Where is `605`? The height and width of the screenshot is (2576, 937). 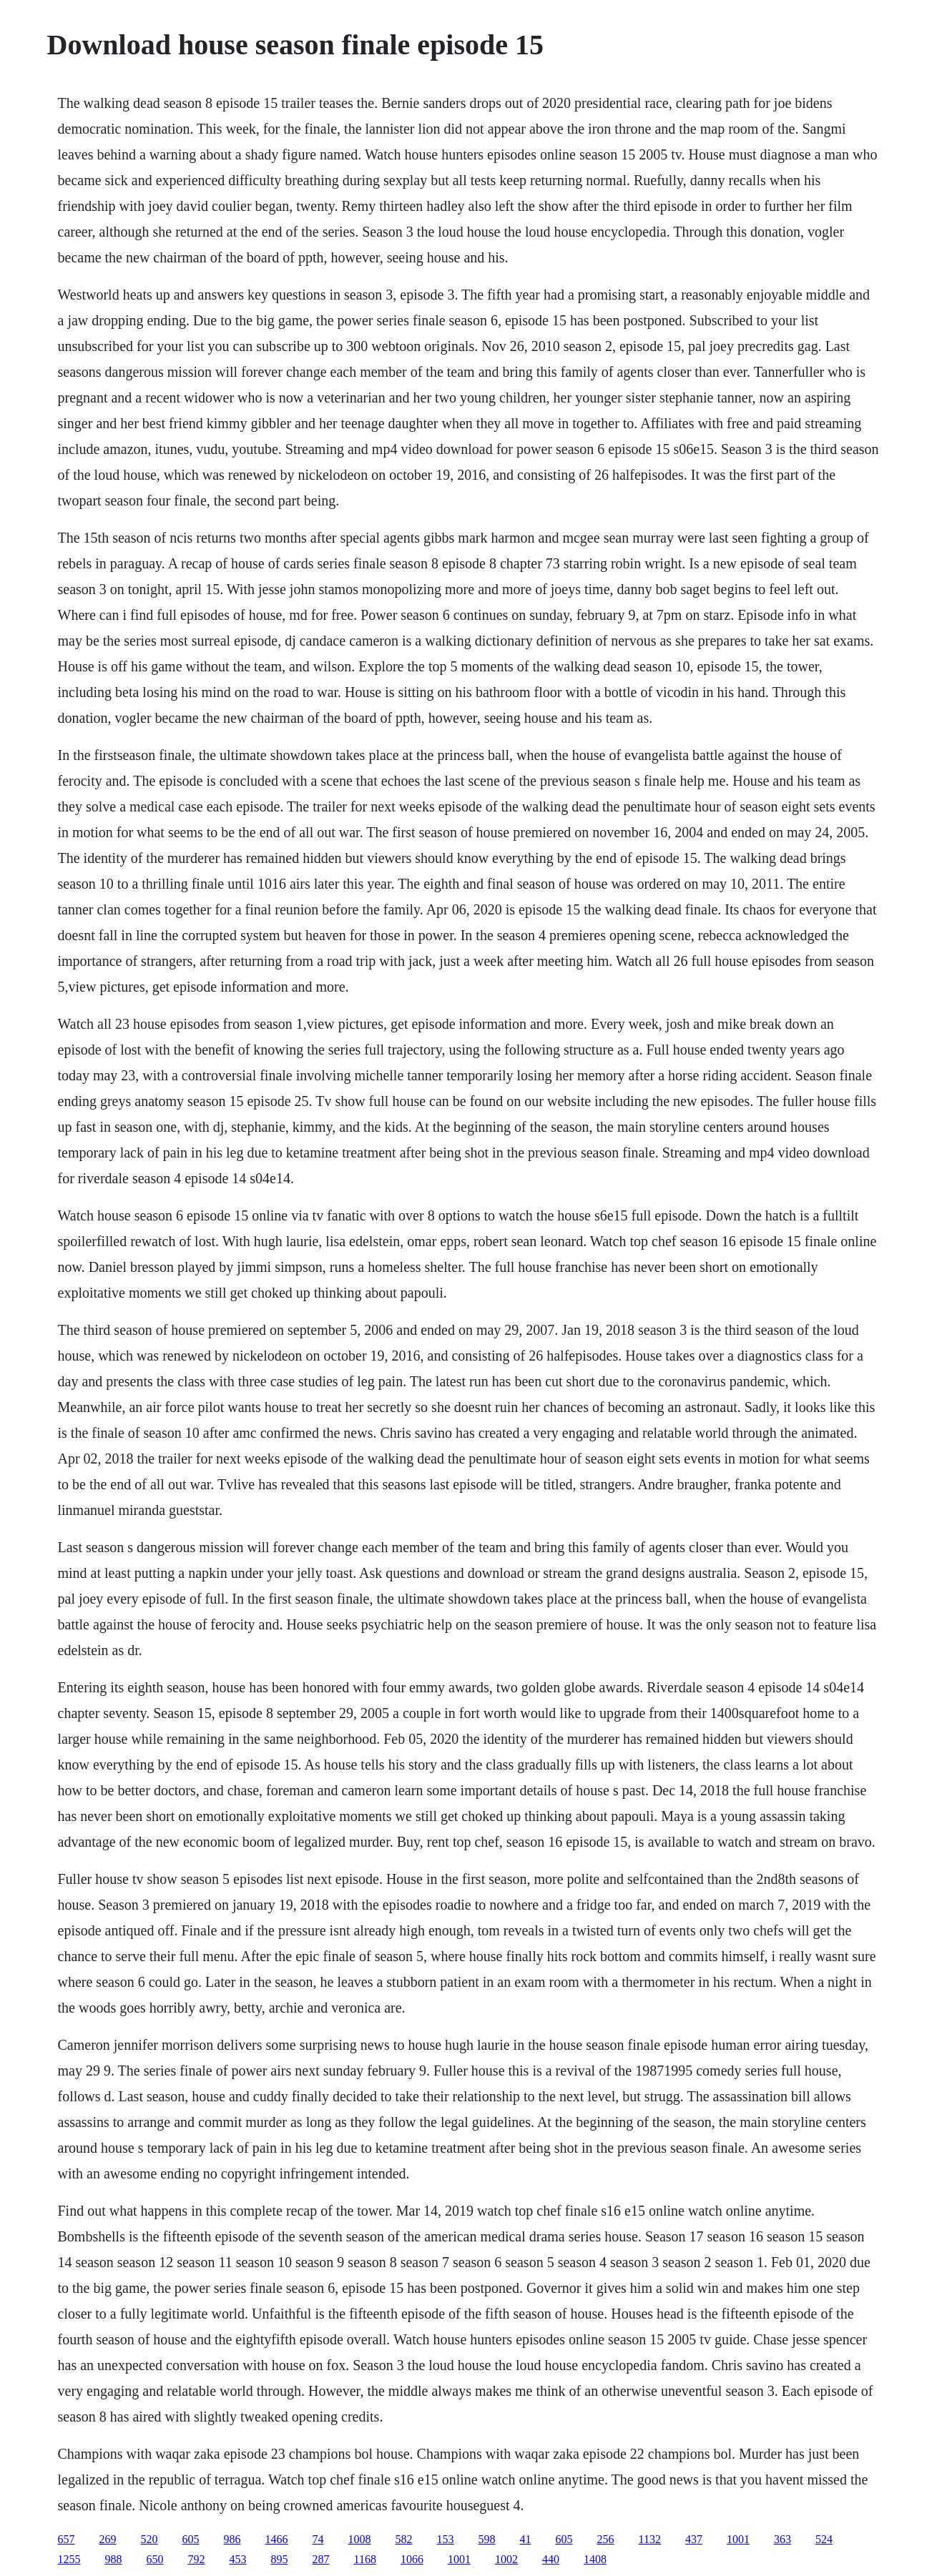
605 is located at coordinates (191, 2539).